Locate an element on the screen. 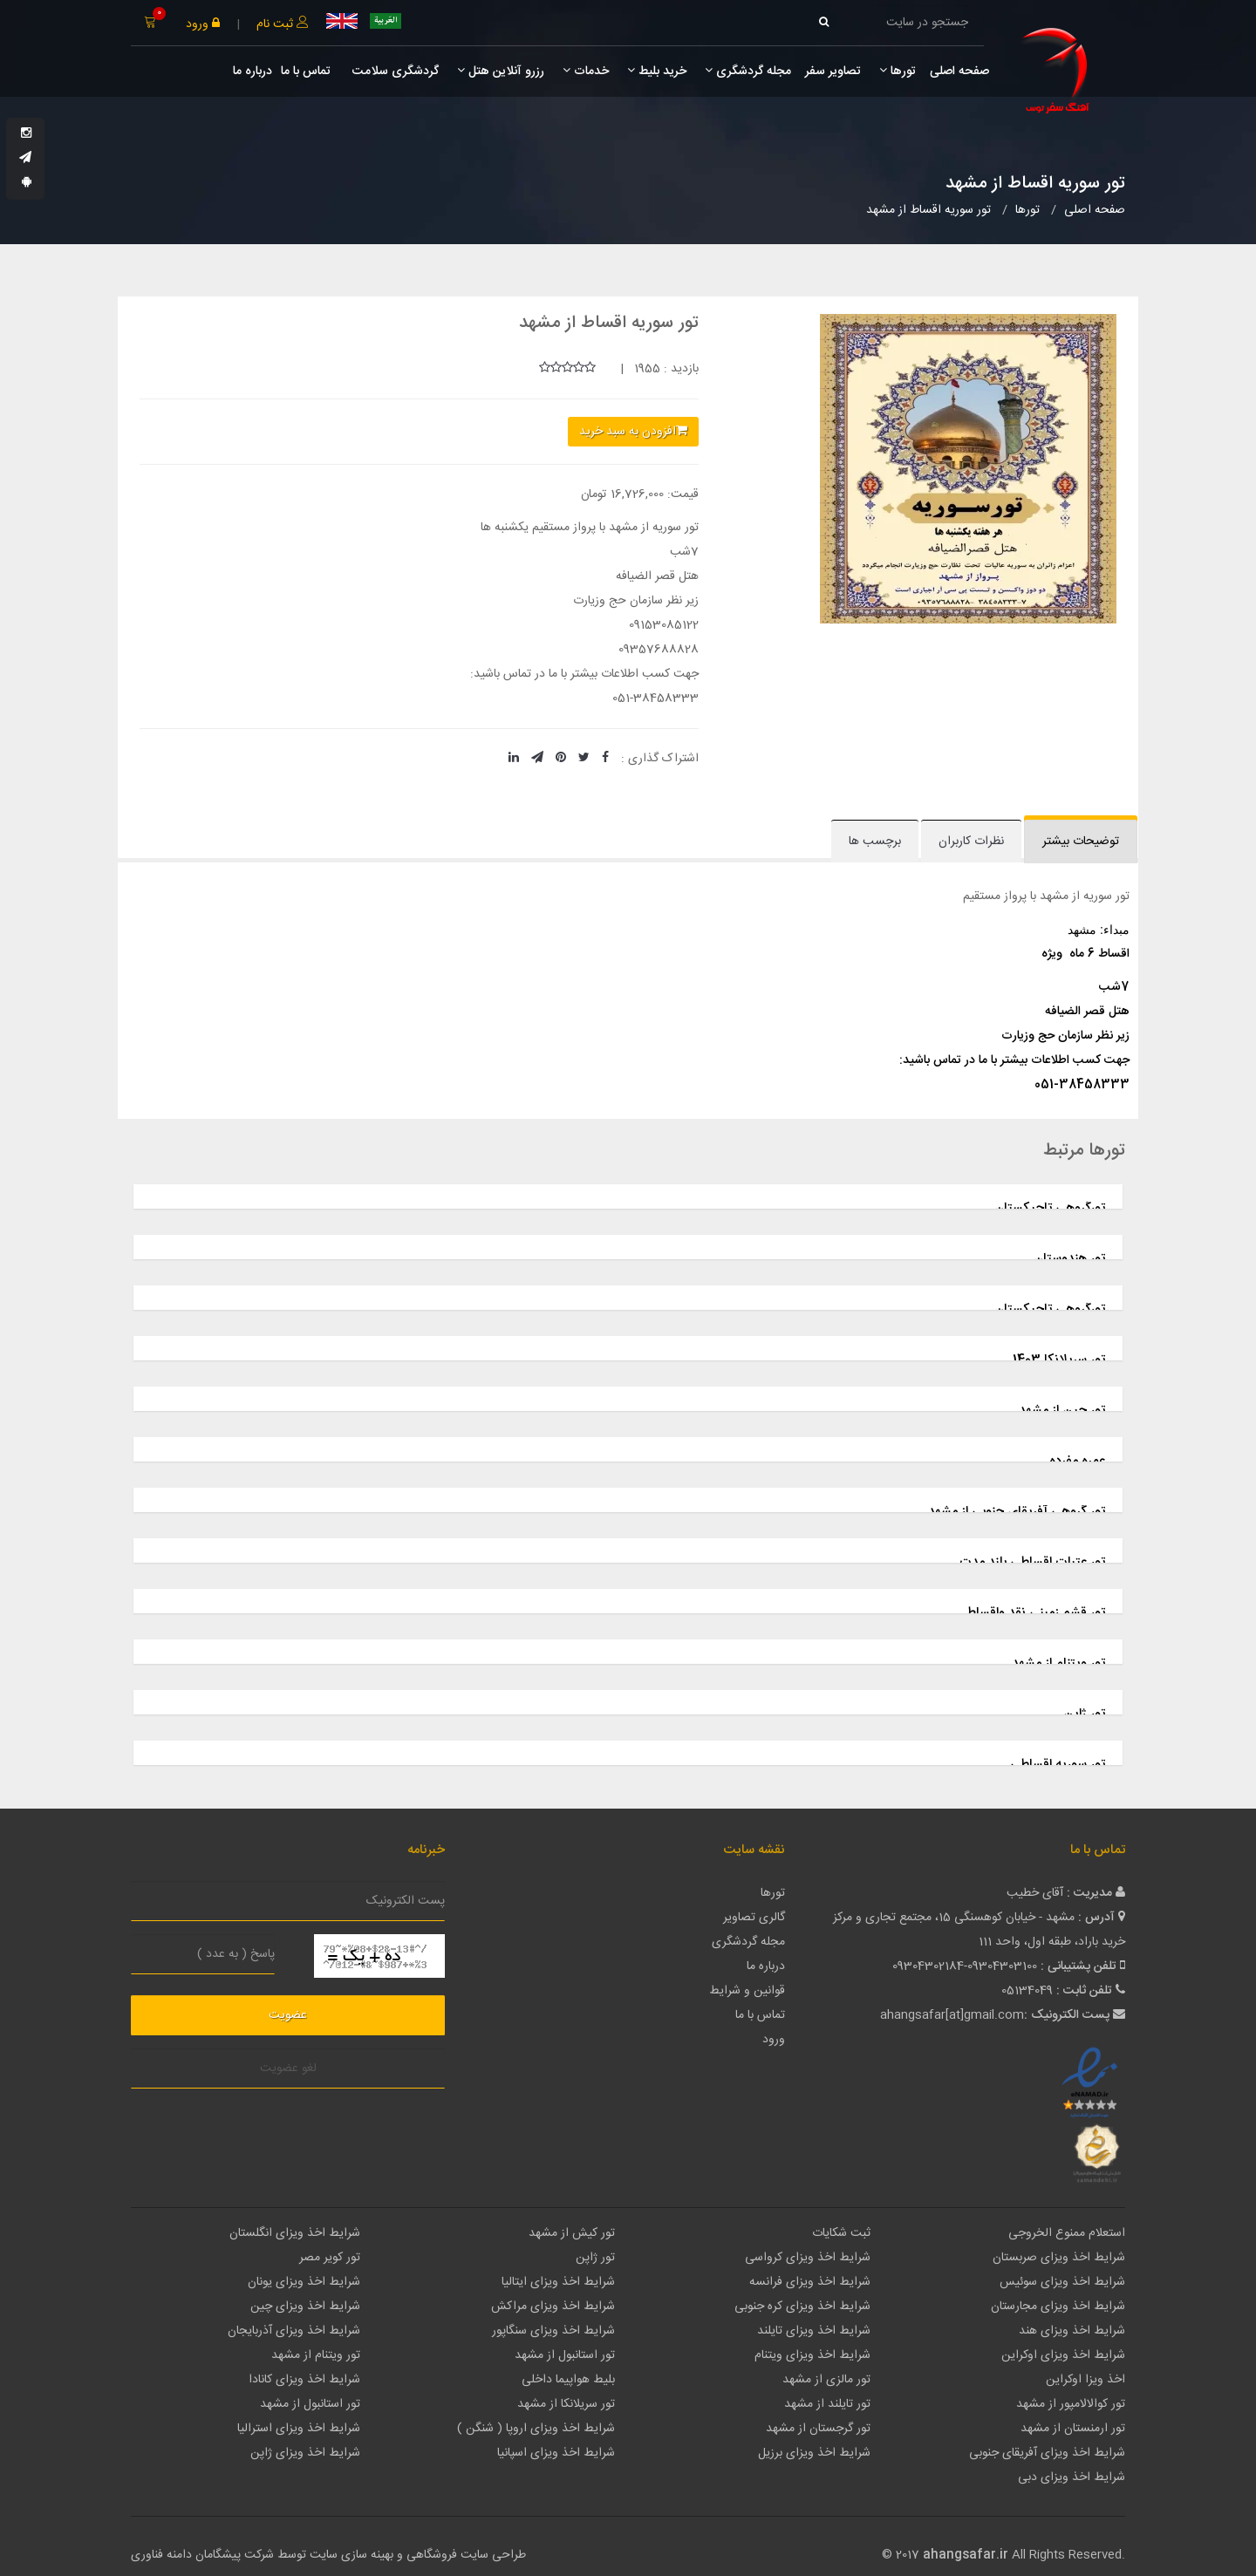 The width and height of the screenshot is (1256, 2576). شرکت پیشگامان دامنه فناوری is located at coordinates (202, 2555).